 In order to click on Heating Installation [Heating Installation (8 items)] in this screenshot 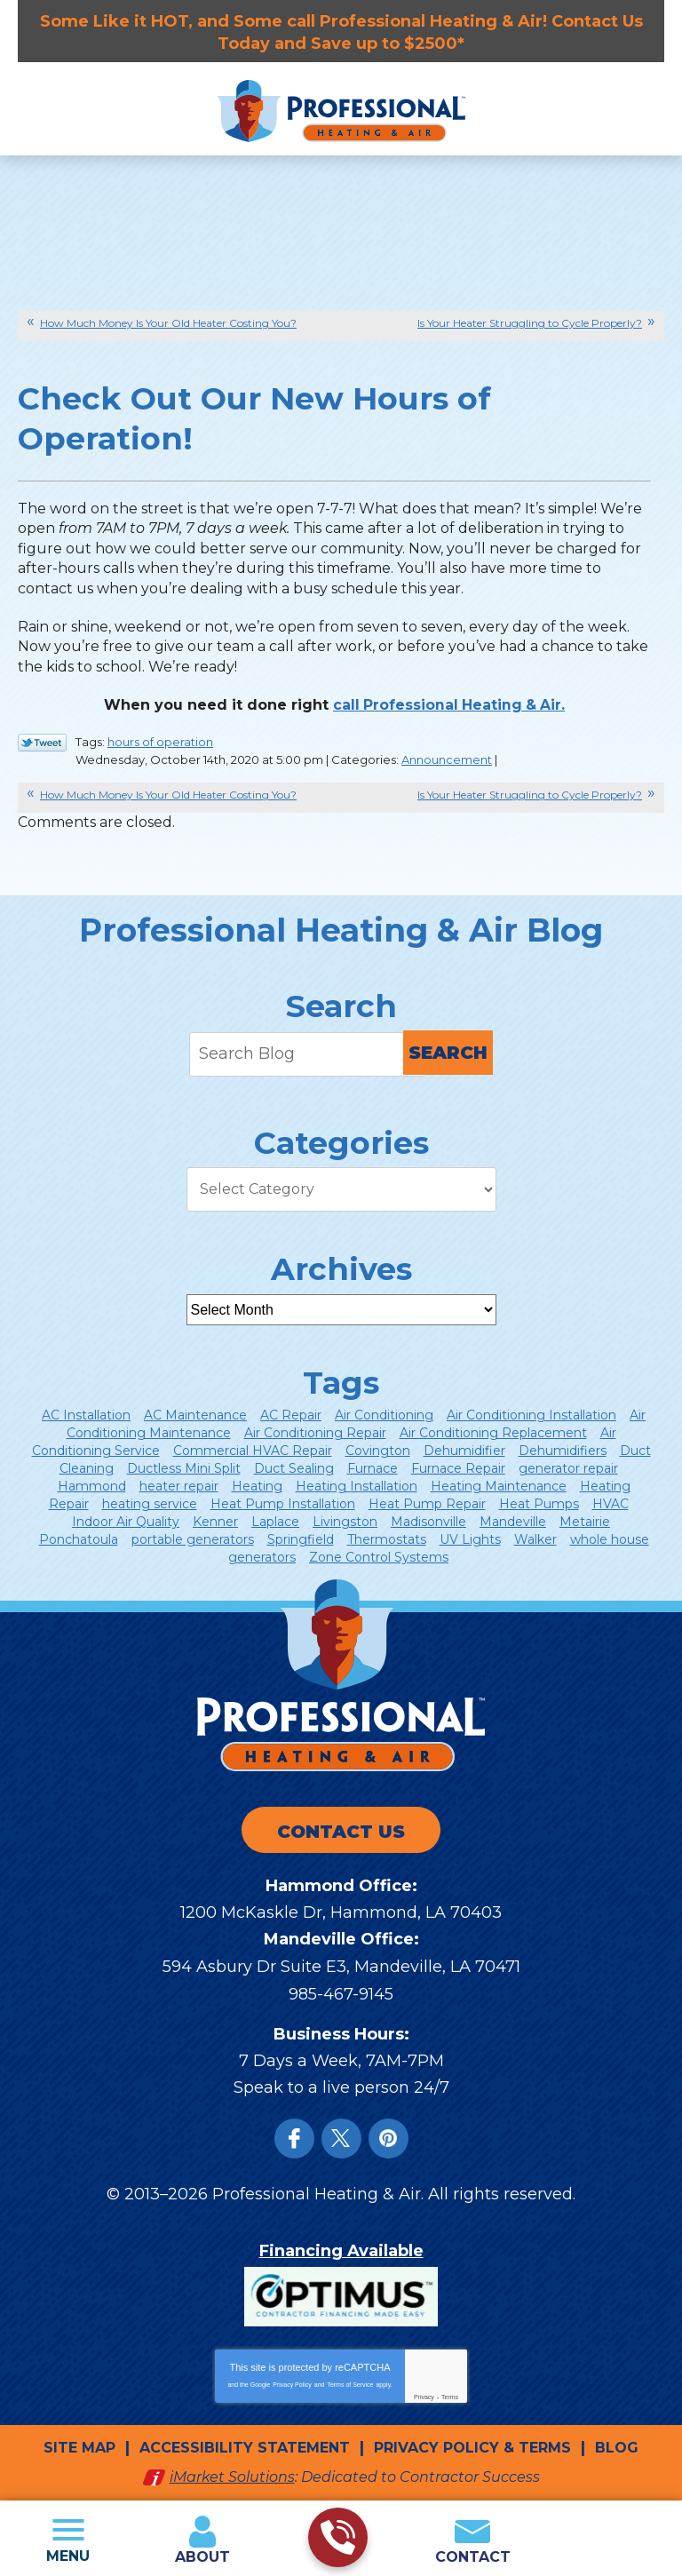, I will do `click(356, 1484)`.